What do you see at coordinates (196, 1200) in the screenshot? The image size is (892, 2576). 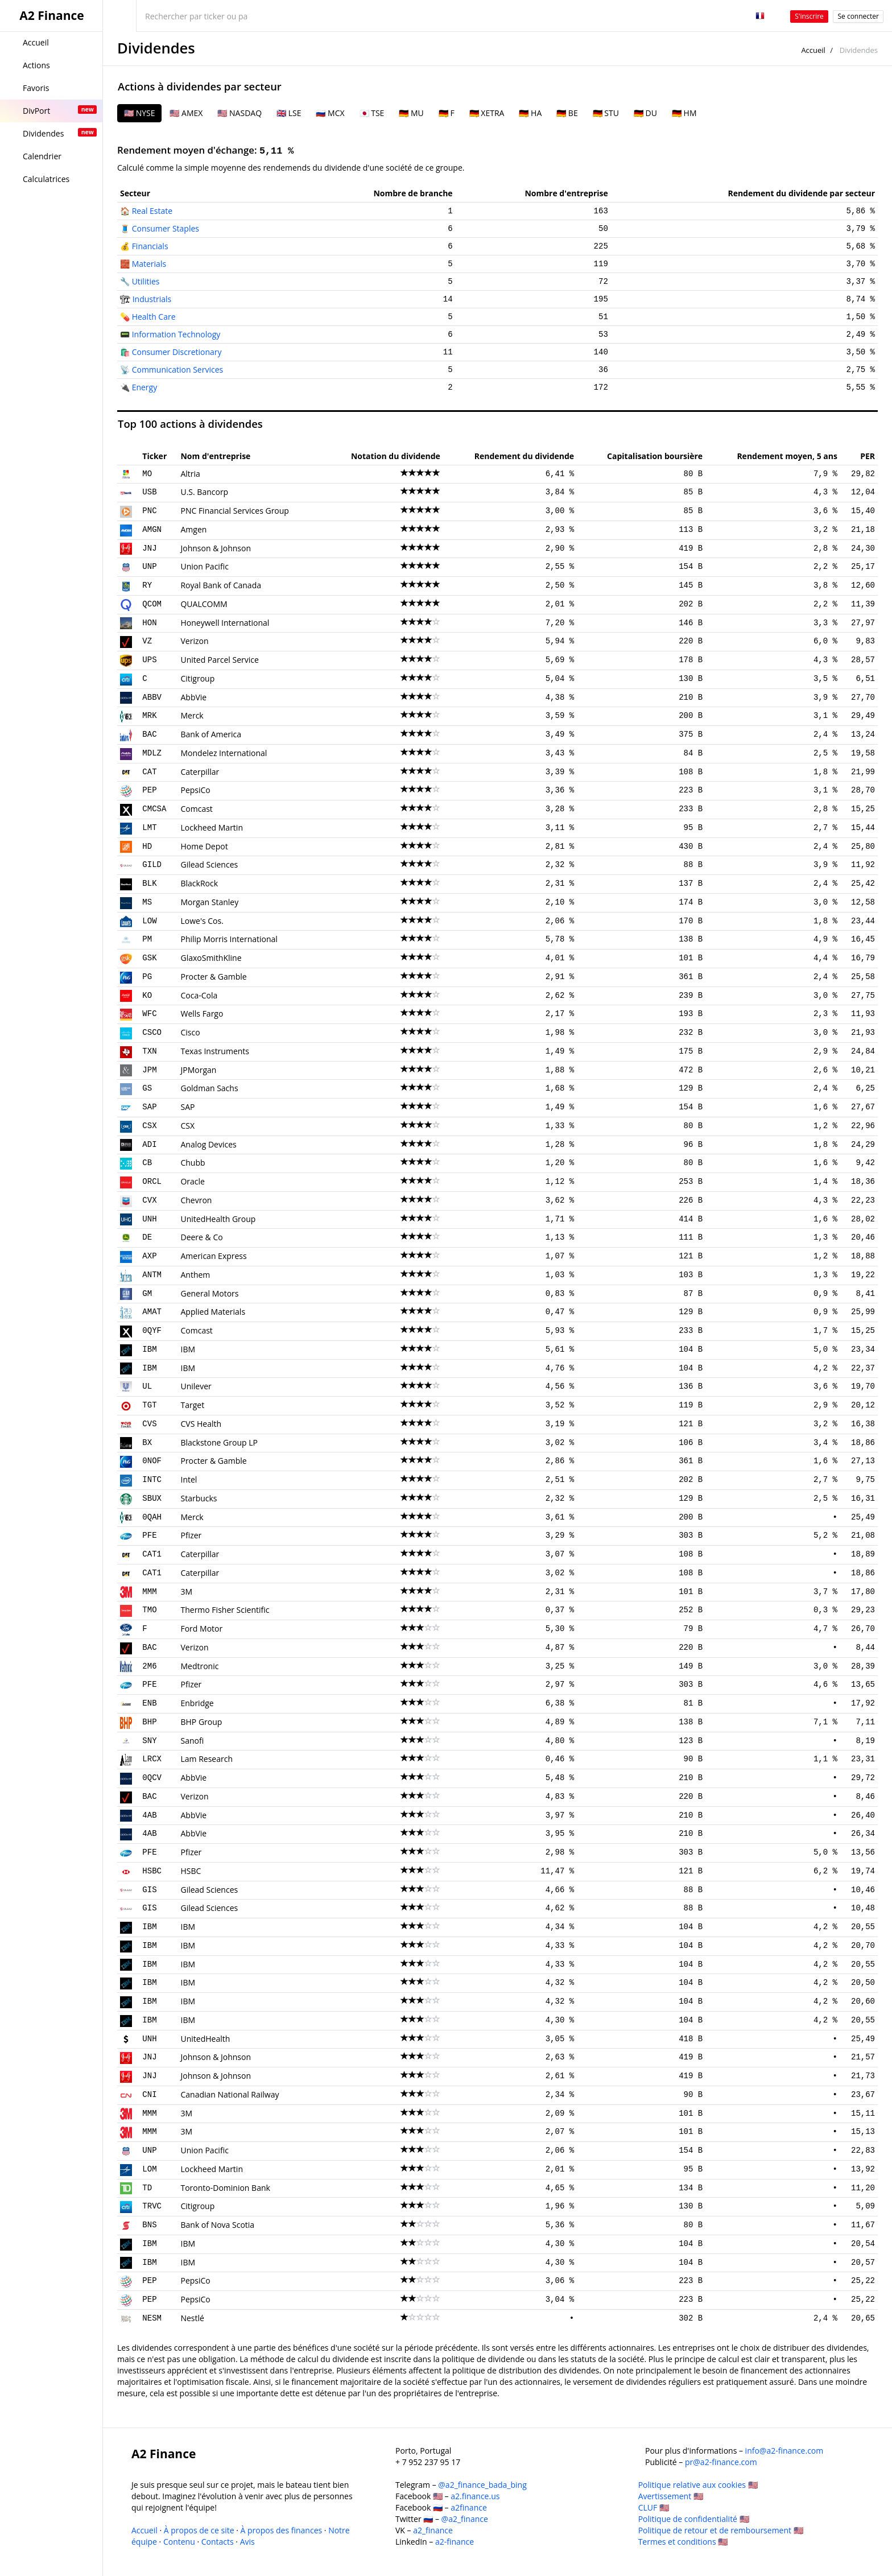 I see `Chevron` at bounding box center [196, 1200].